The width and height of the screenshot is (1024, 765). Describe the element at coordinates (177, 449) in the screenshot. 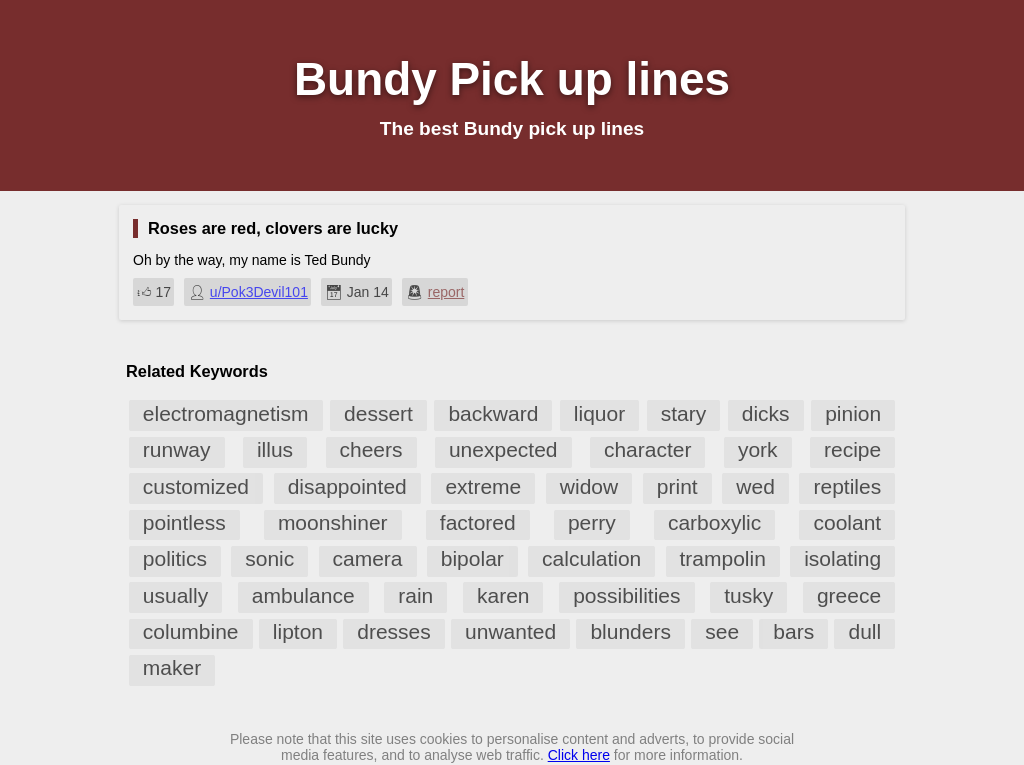

I see `runway` at that location.